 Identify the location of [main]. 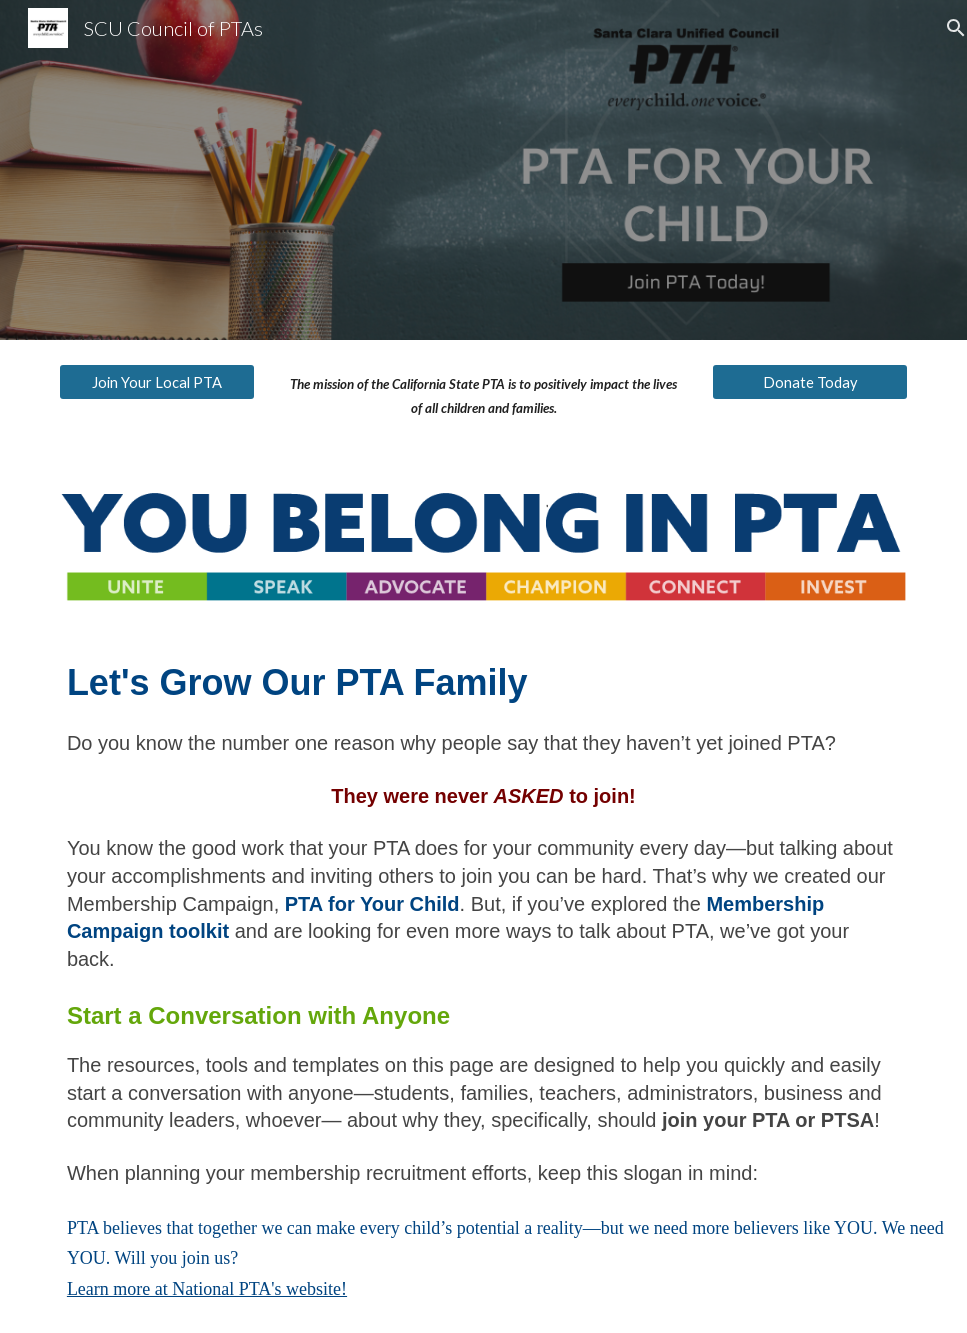
(484, 396).